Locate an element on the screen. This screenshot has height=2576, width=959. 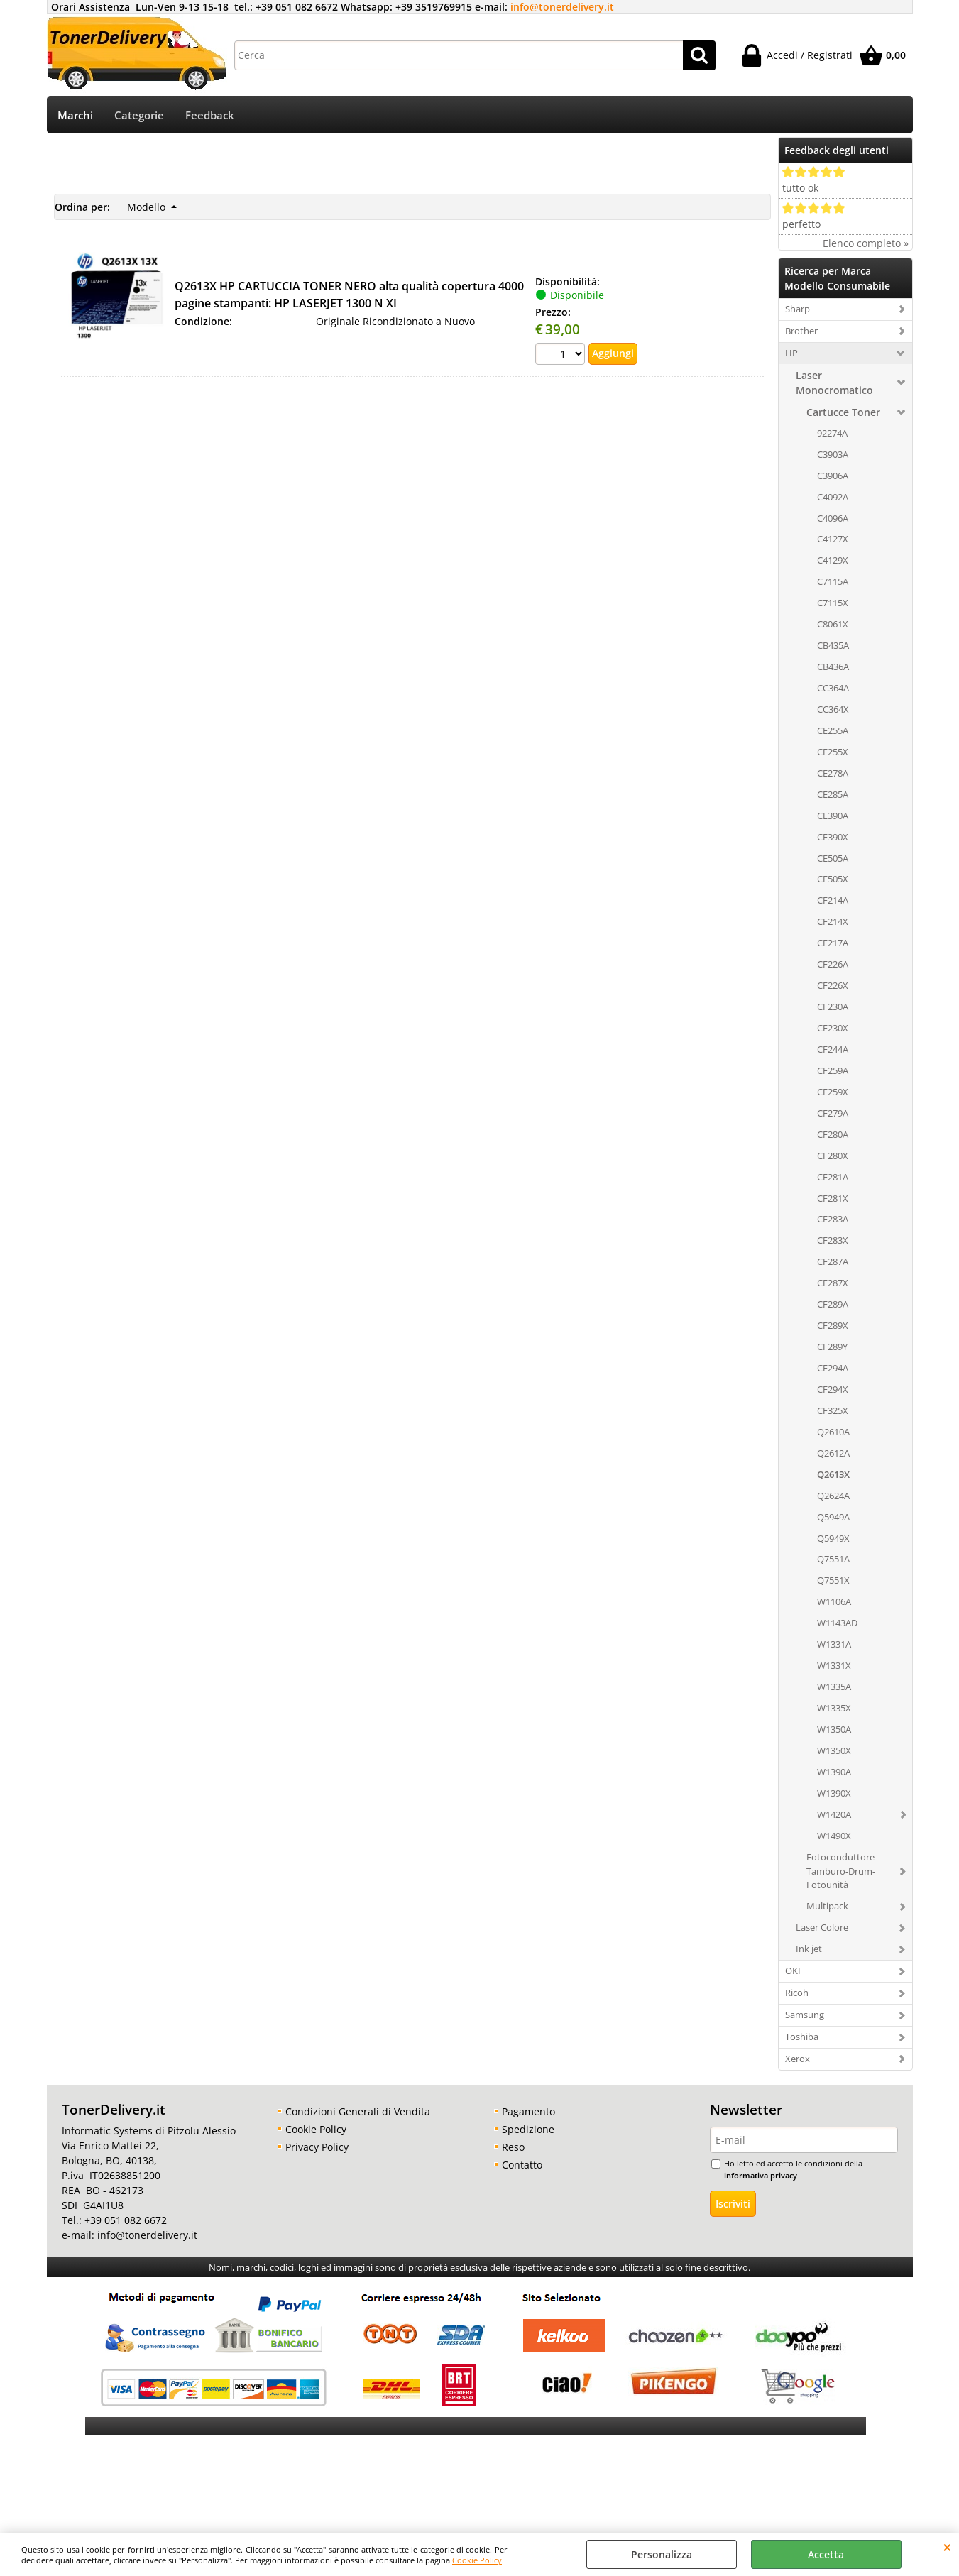
CF230X is located at coordinates (832, 1029).